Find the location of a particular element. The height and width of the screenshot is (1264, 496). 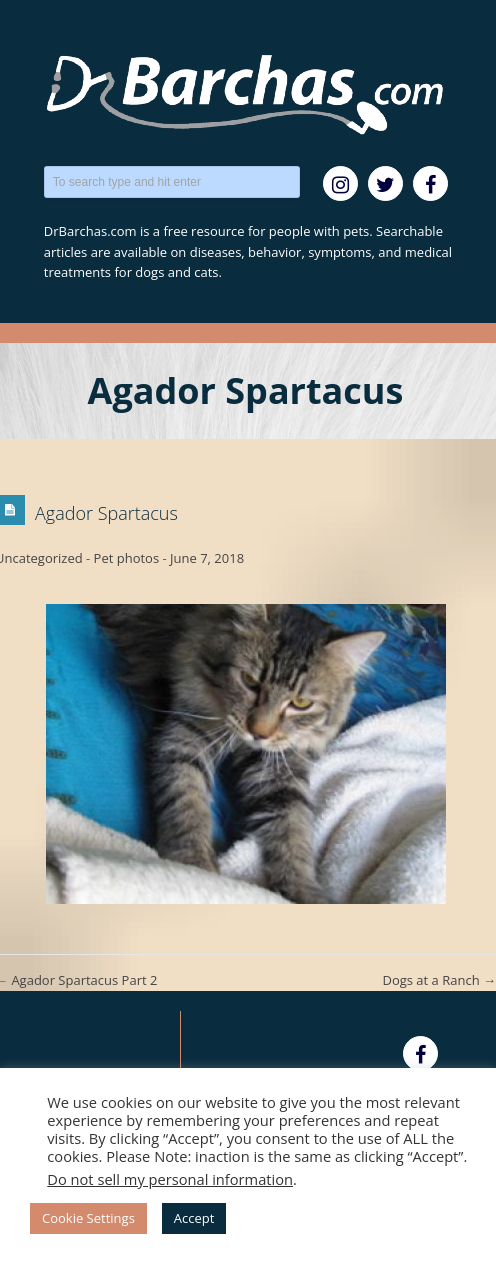

Cookie Settings [button] is located at coordinates (88, 1218).